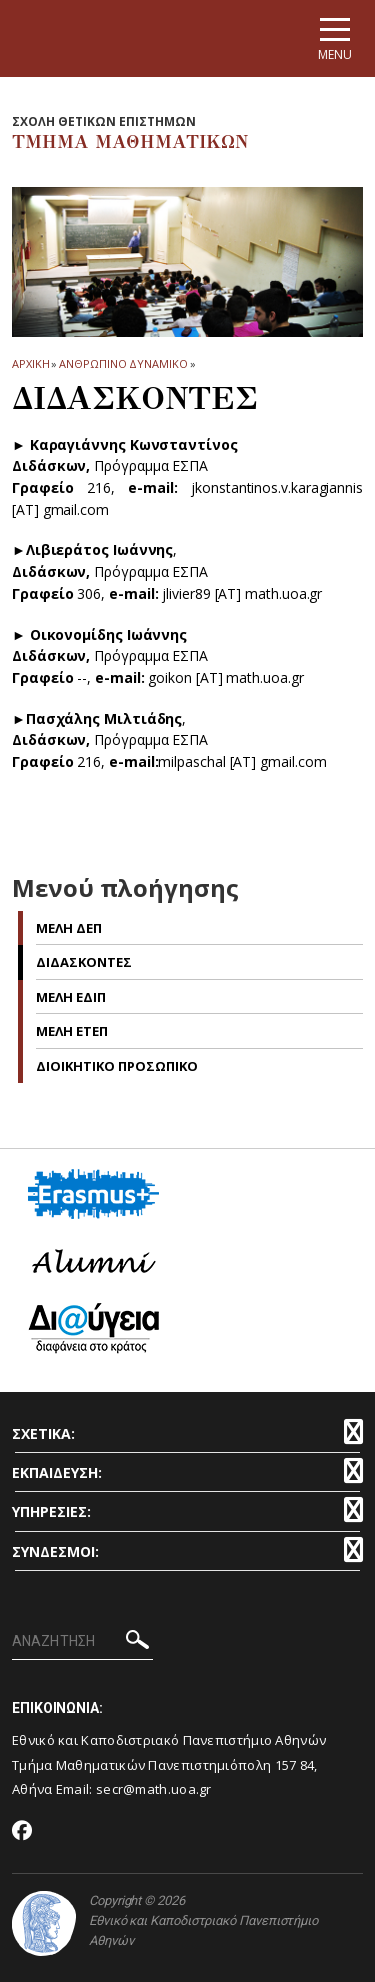 The width and height of the screenshot is (375, 1982). What do you see at coordinates (72, 1031) in the screenshot?
I see `Μελη ΕΤΕΠ` at bounding box center [72, 1031].